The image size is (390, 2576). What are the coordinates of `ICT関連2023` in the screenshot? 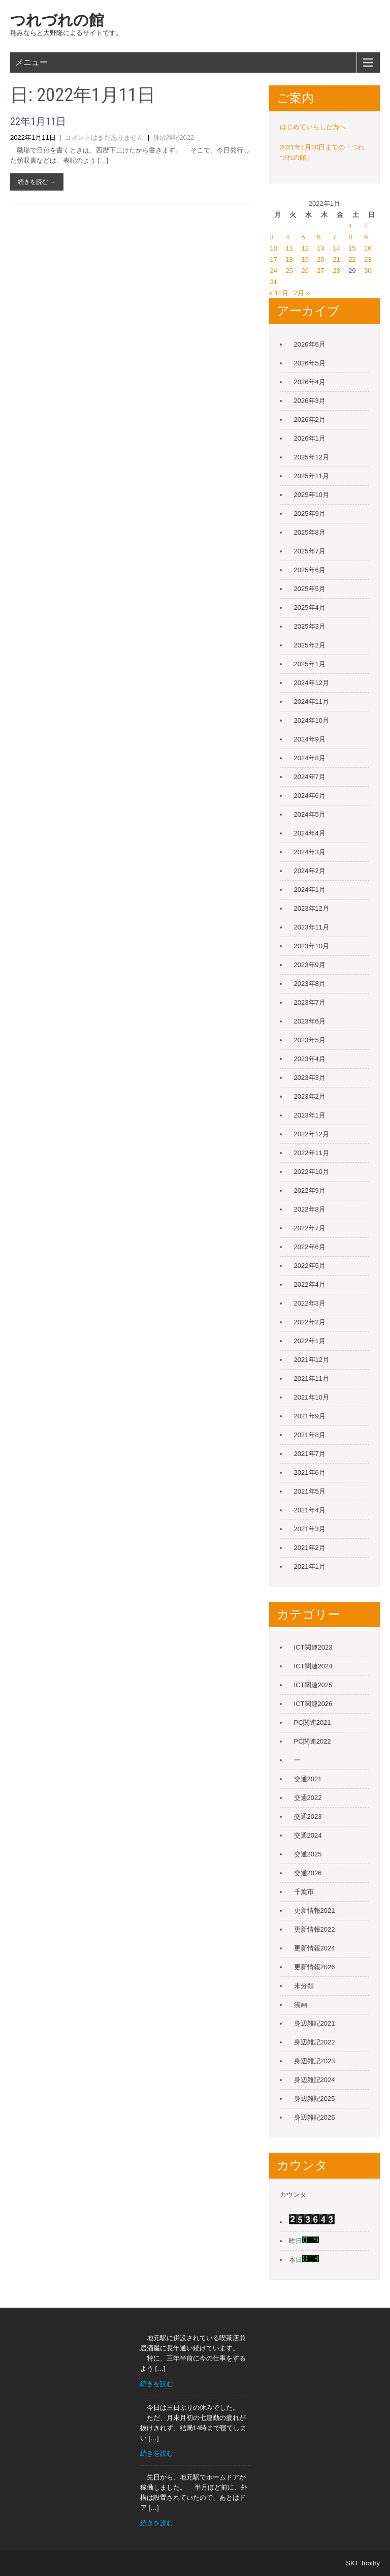 It's located at (313, 1647).